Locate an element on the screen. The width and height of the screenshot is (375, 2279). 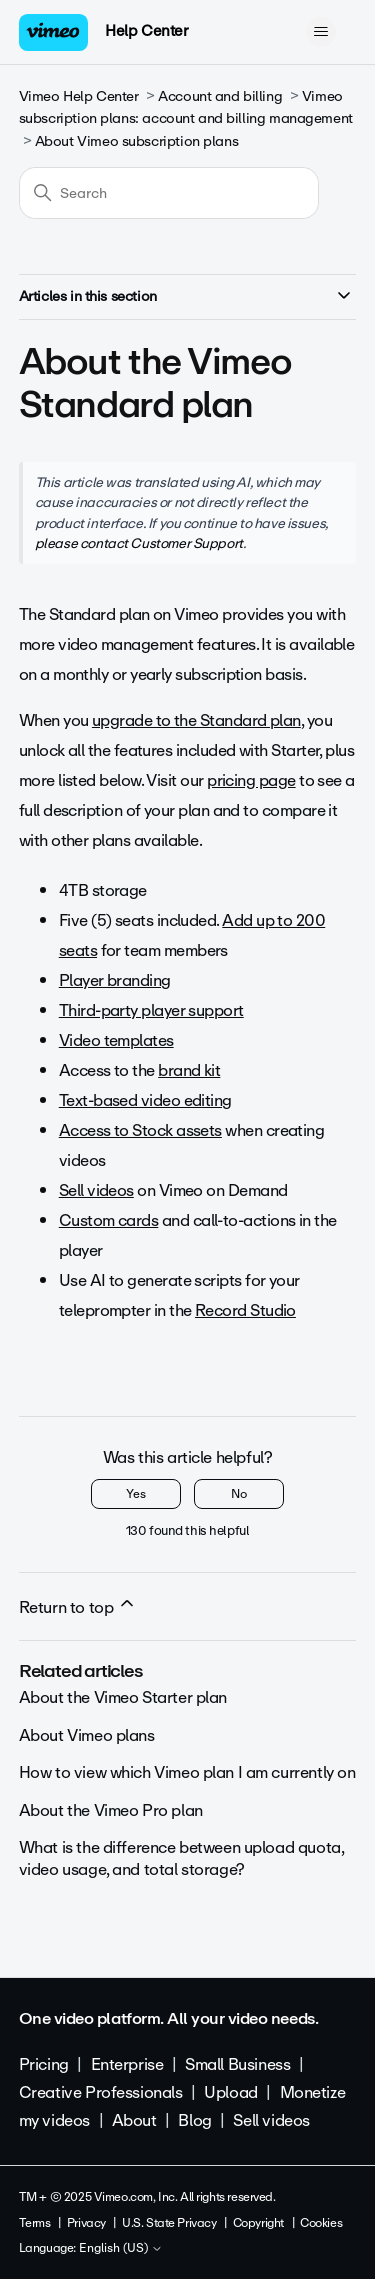
Custom cards is located at coordinates (109, 1220).